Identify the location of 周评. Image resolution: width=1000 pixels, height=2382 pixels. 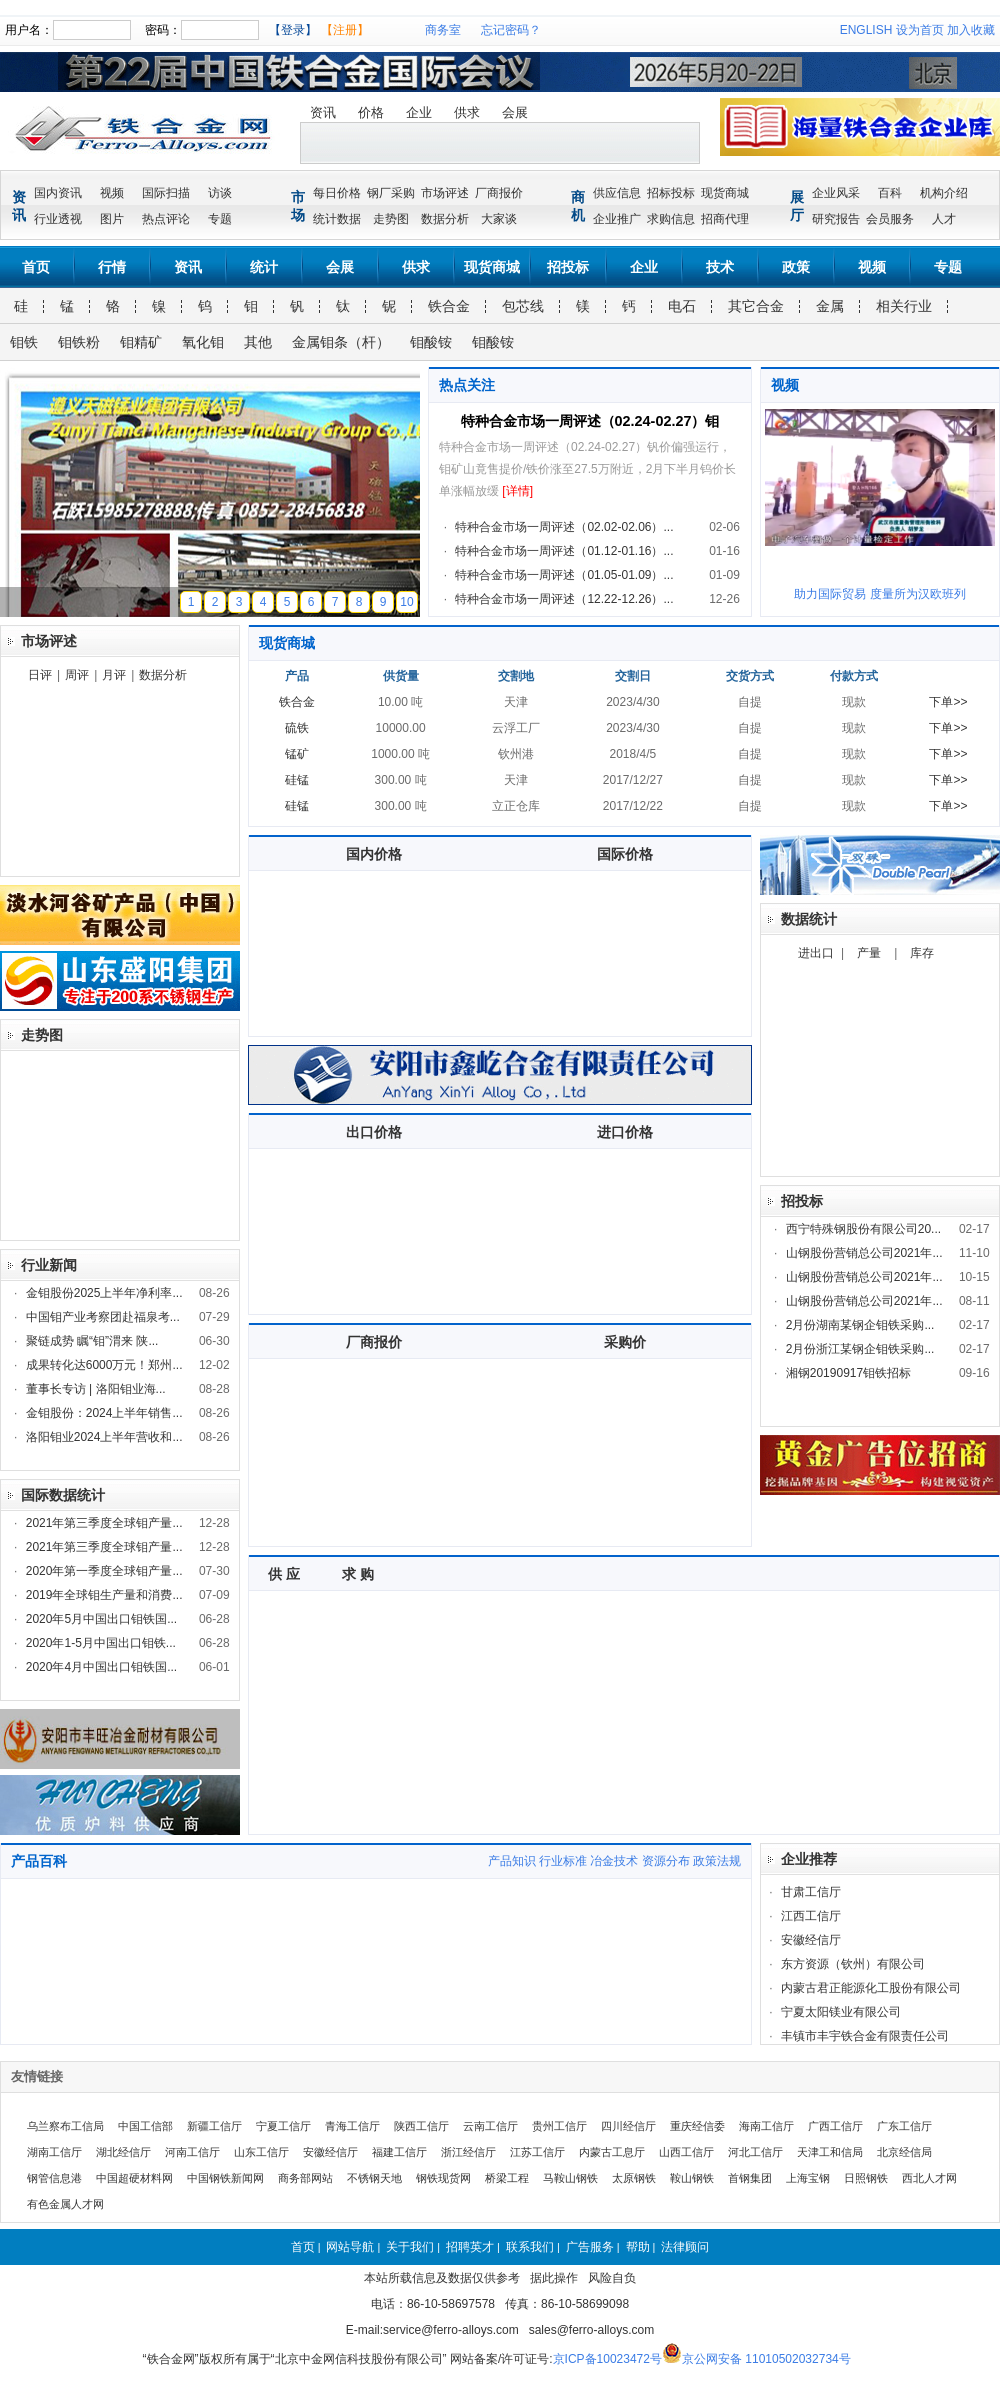
(77, 675).